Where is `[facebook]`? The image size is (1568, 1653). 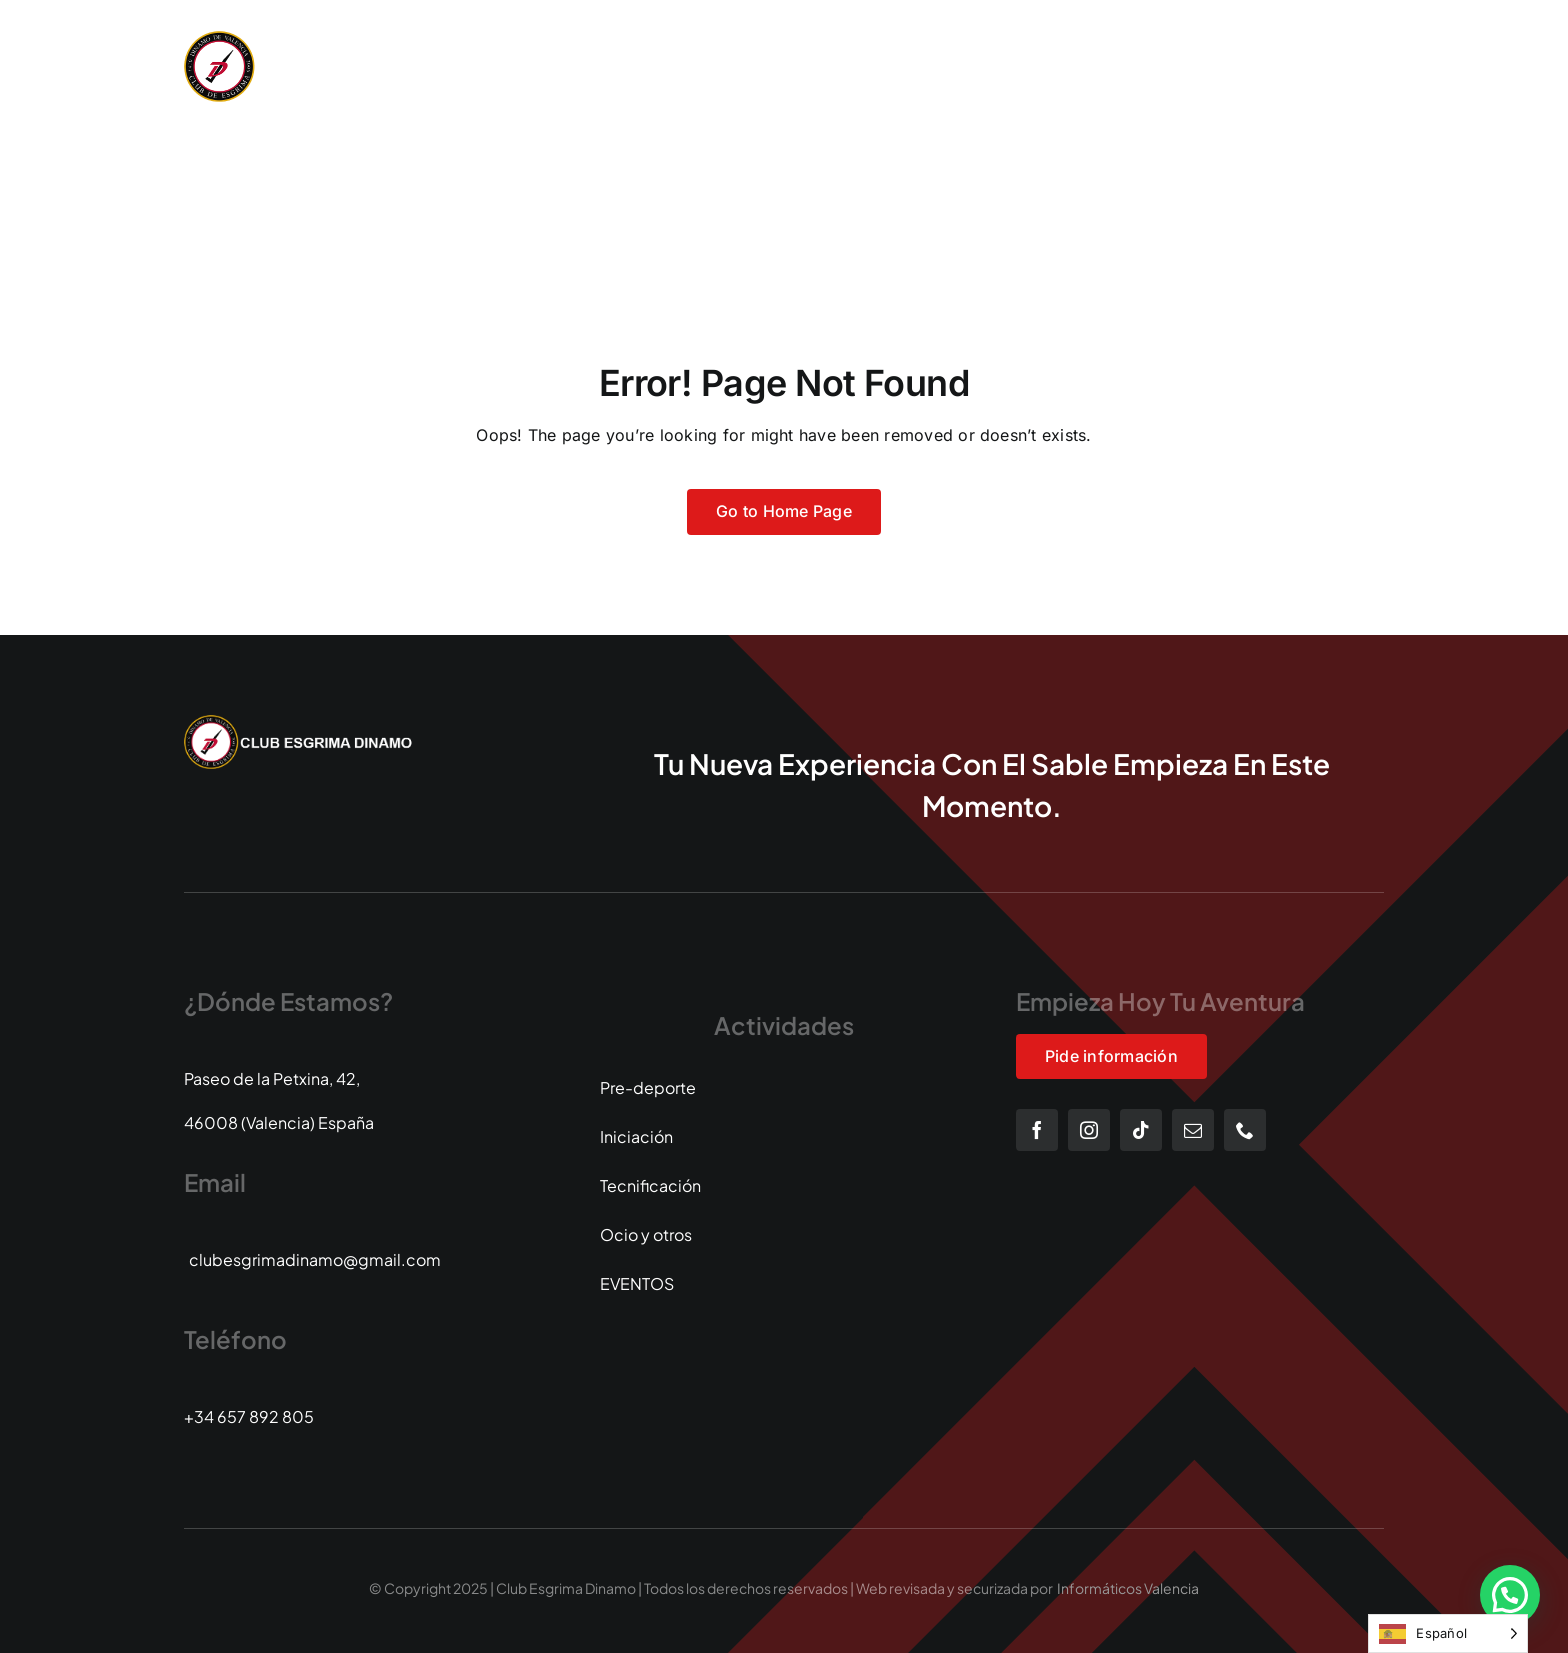
[facebook] is located at coordinates (1037, 1130).